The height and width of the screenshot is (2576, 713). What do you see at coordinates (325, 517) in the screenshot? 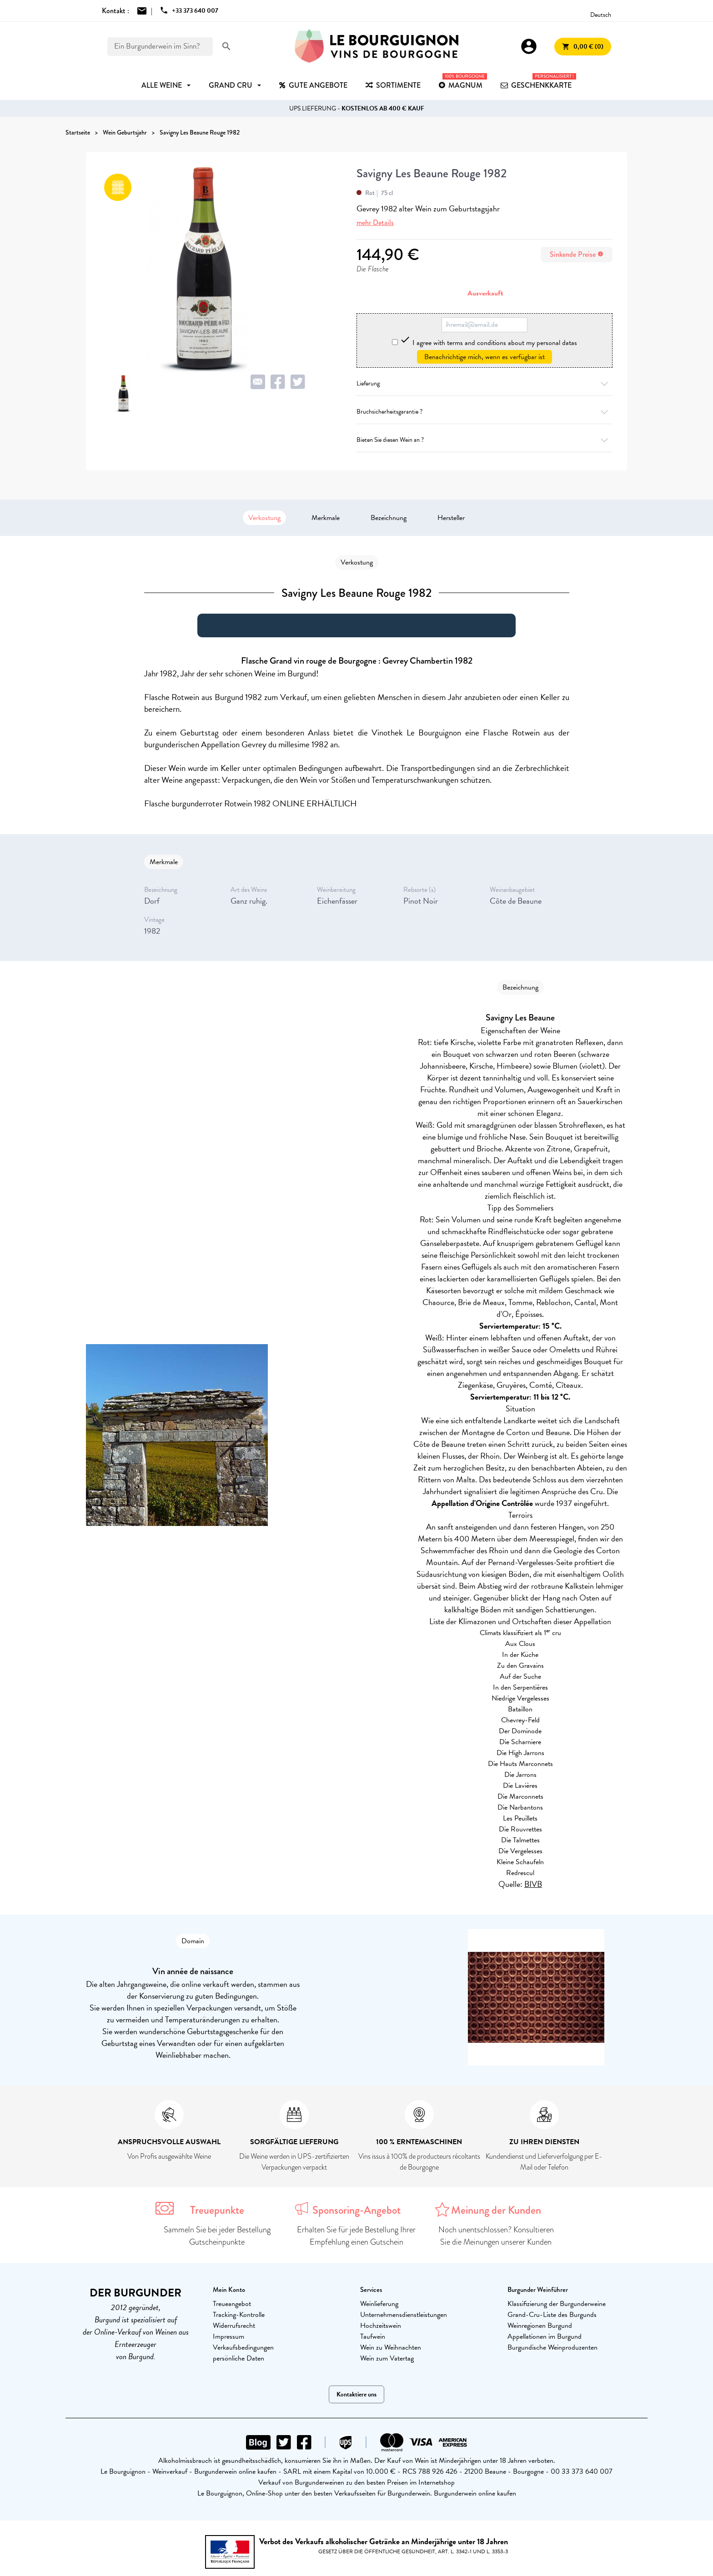
I see `Merkmale` at bounding box center [325, 517].